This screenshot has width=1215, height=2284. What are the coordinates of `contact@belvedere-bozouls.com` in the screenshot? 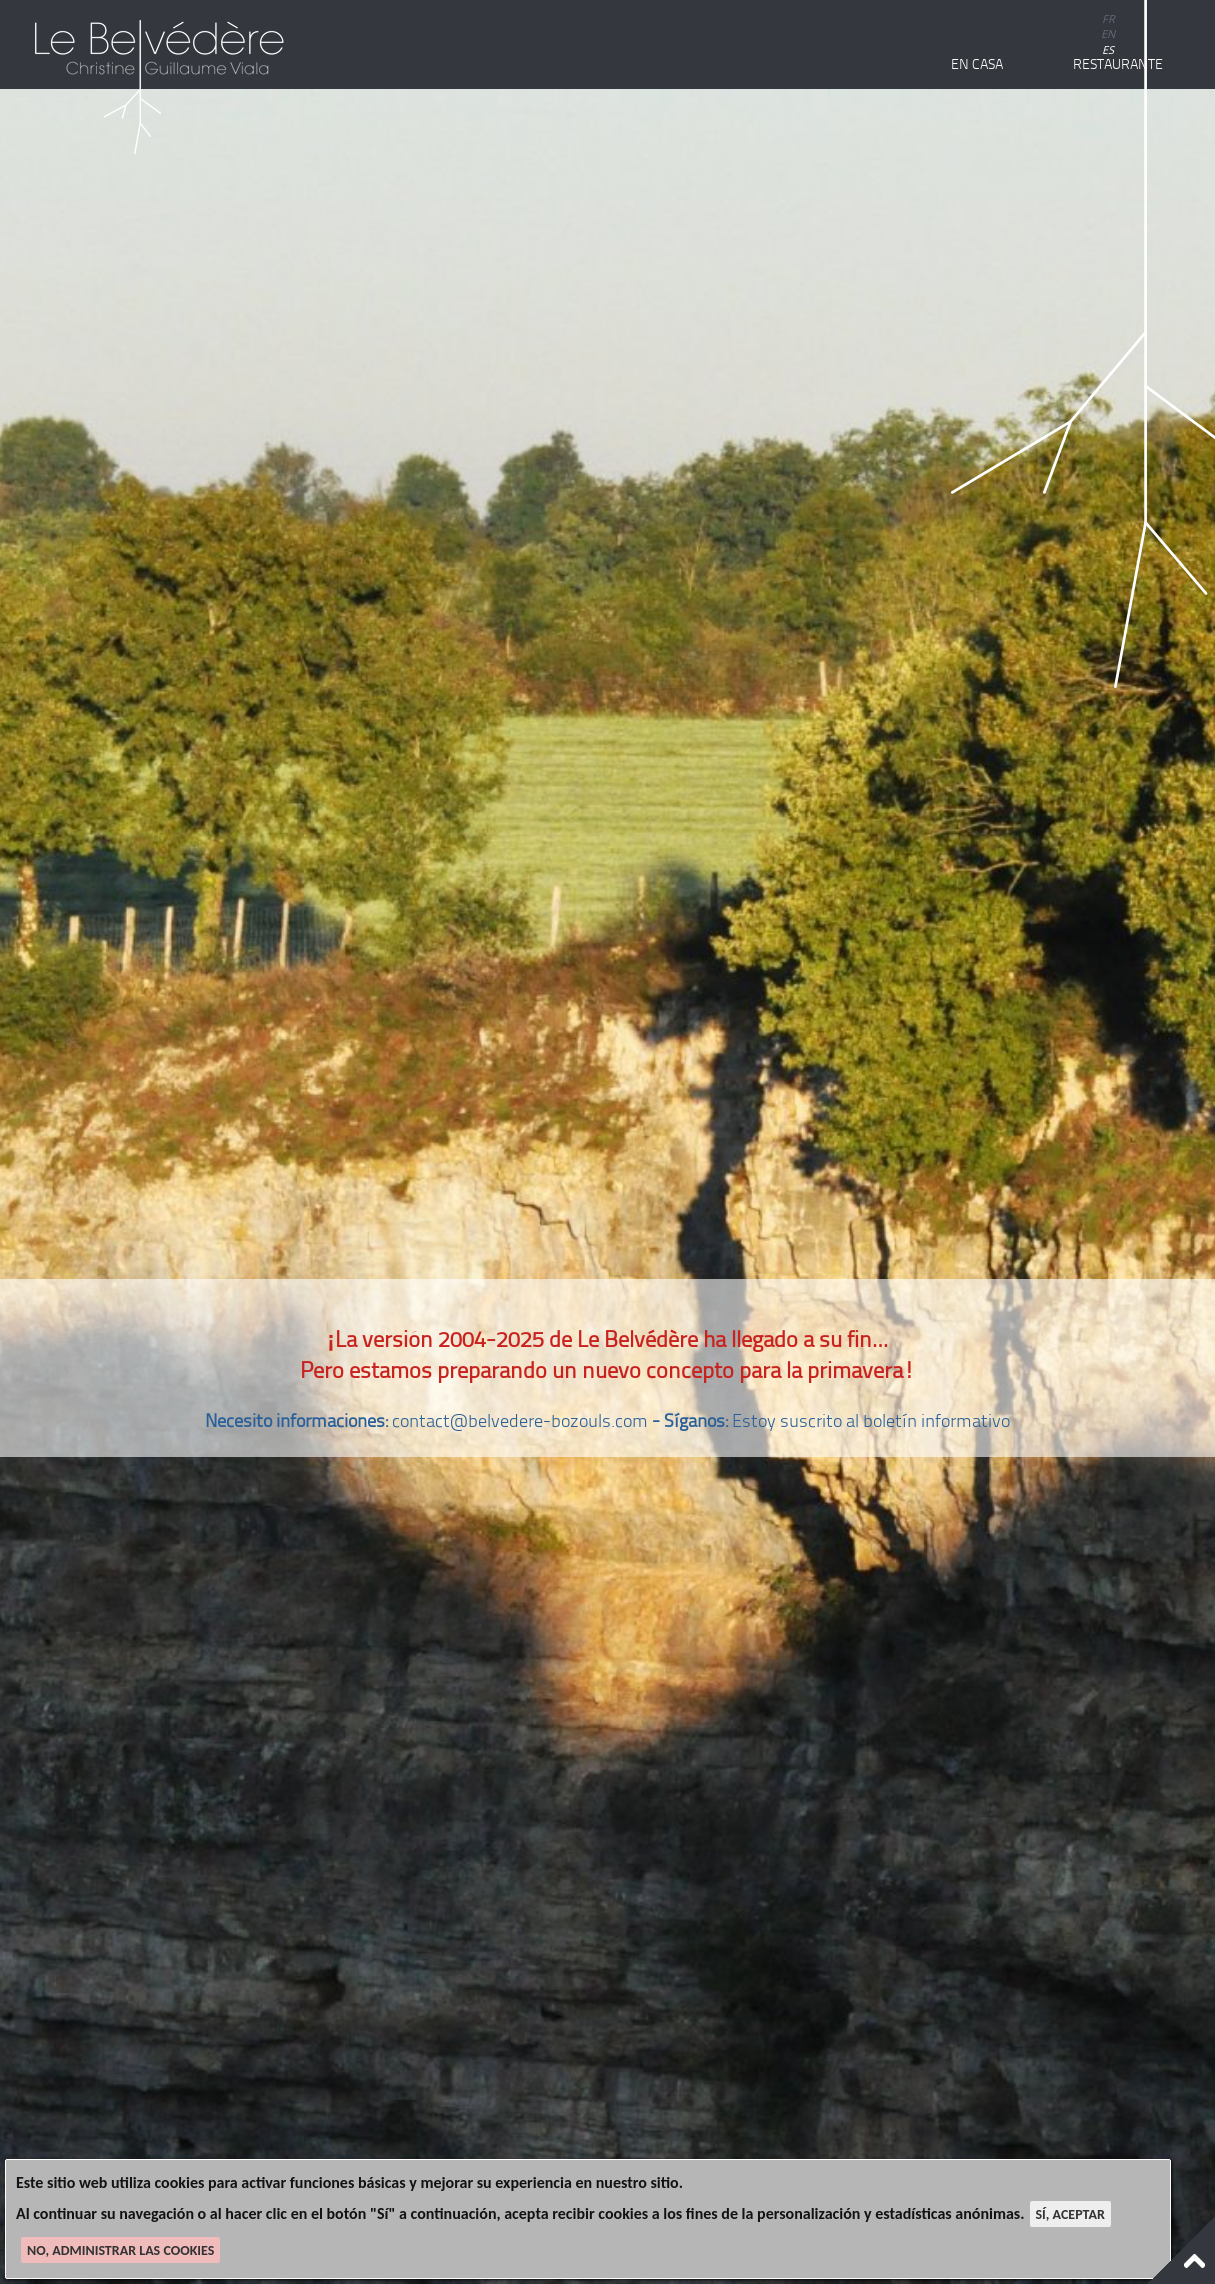 It's located at (520, 1421).